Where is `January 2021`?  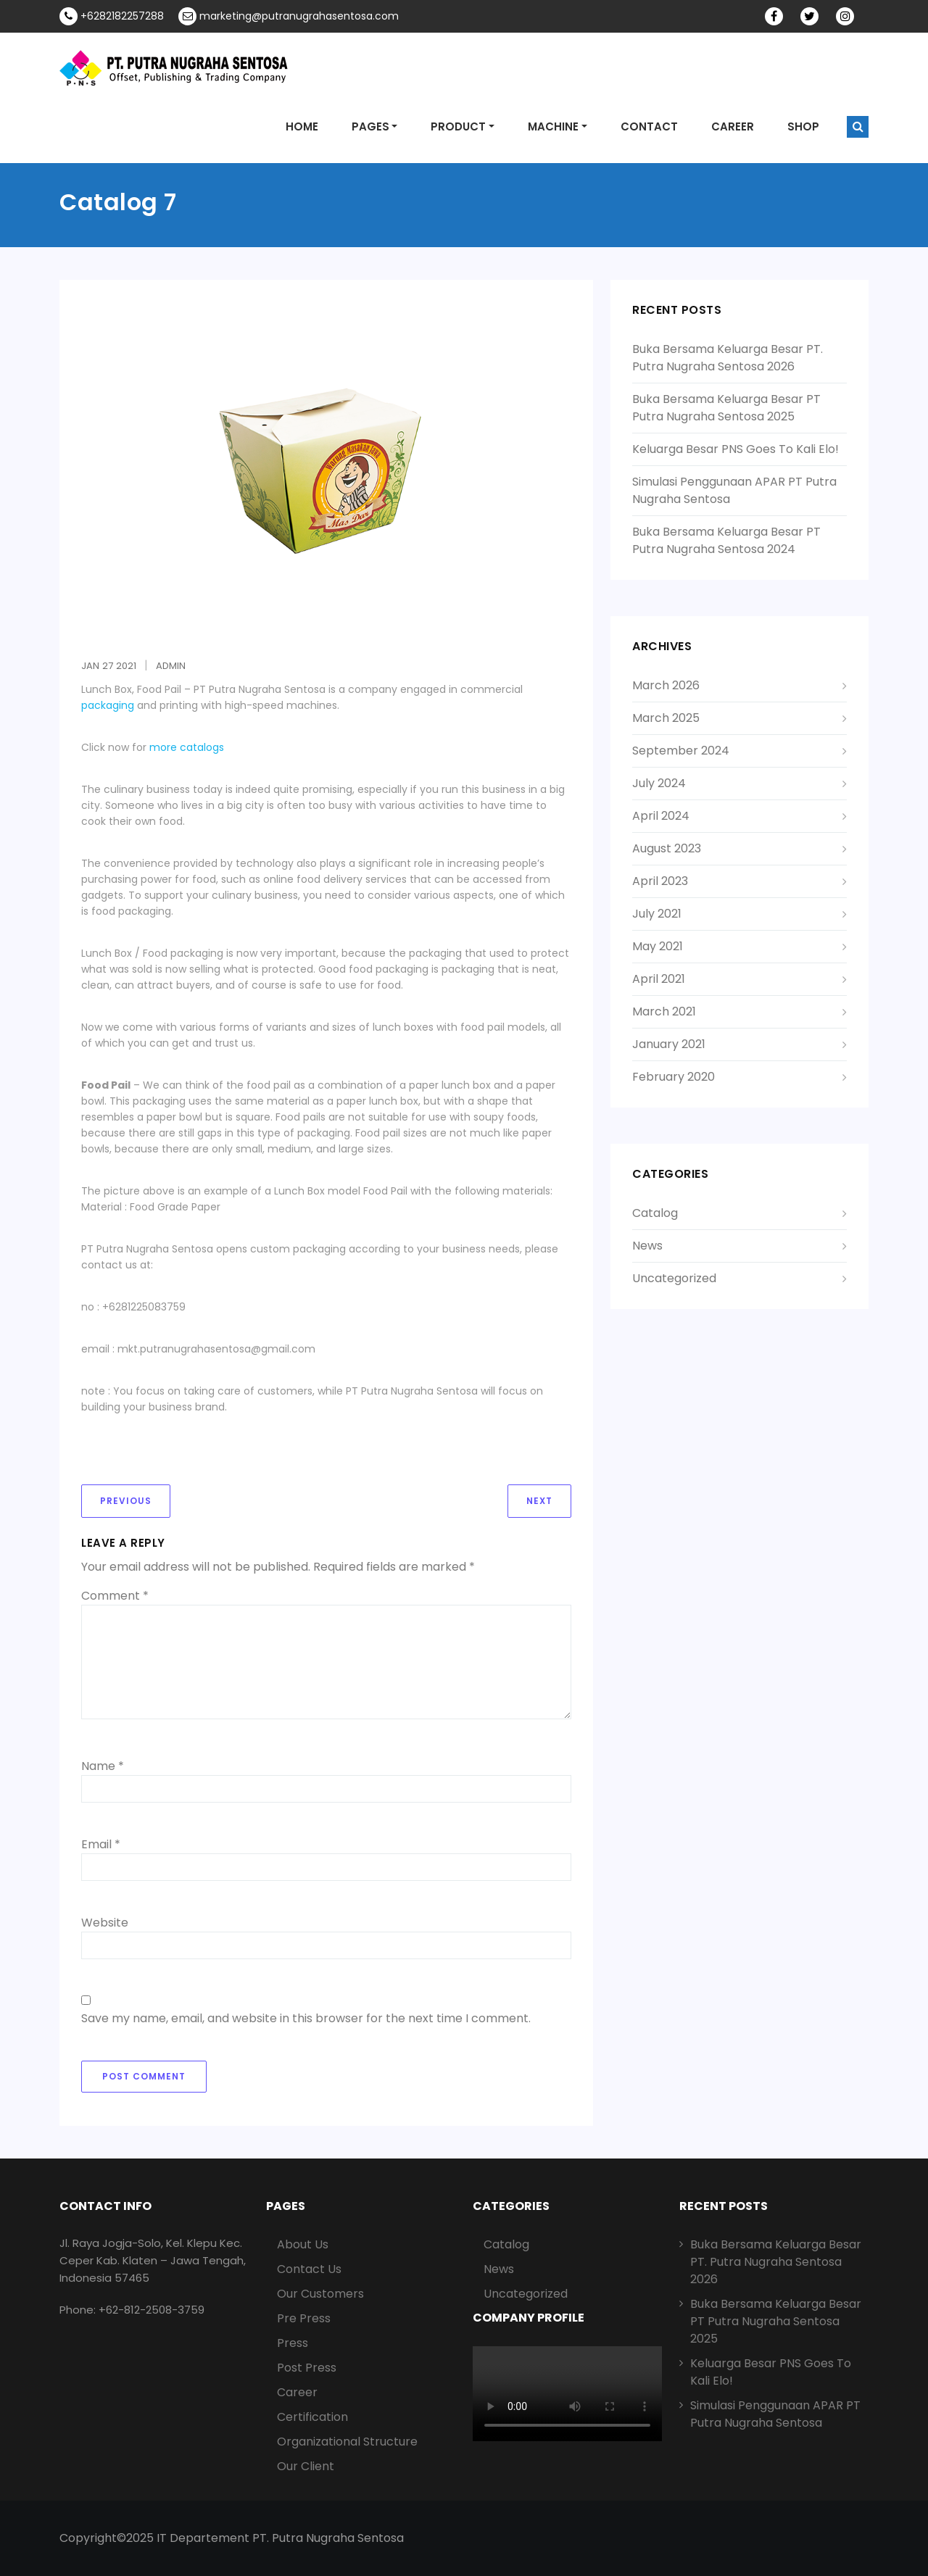
January 2021 is located at coordinates (668, 1044).